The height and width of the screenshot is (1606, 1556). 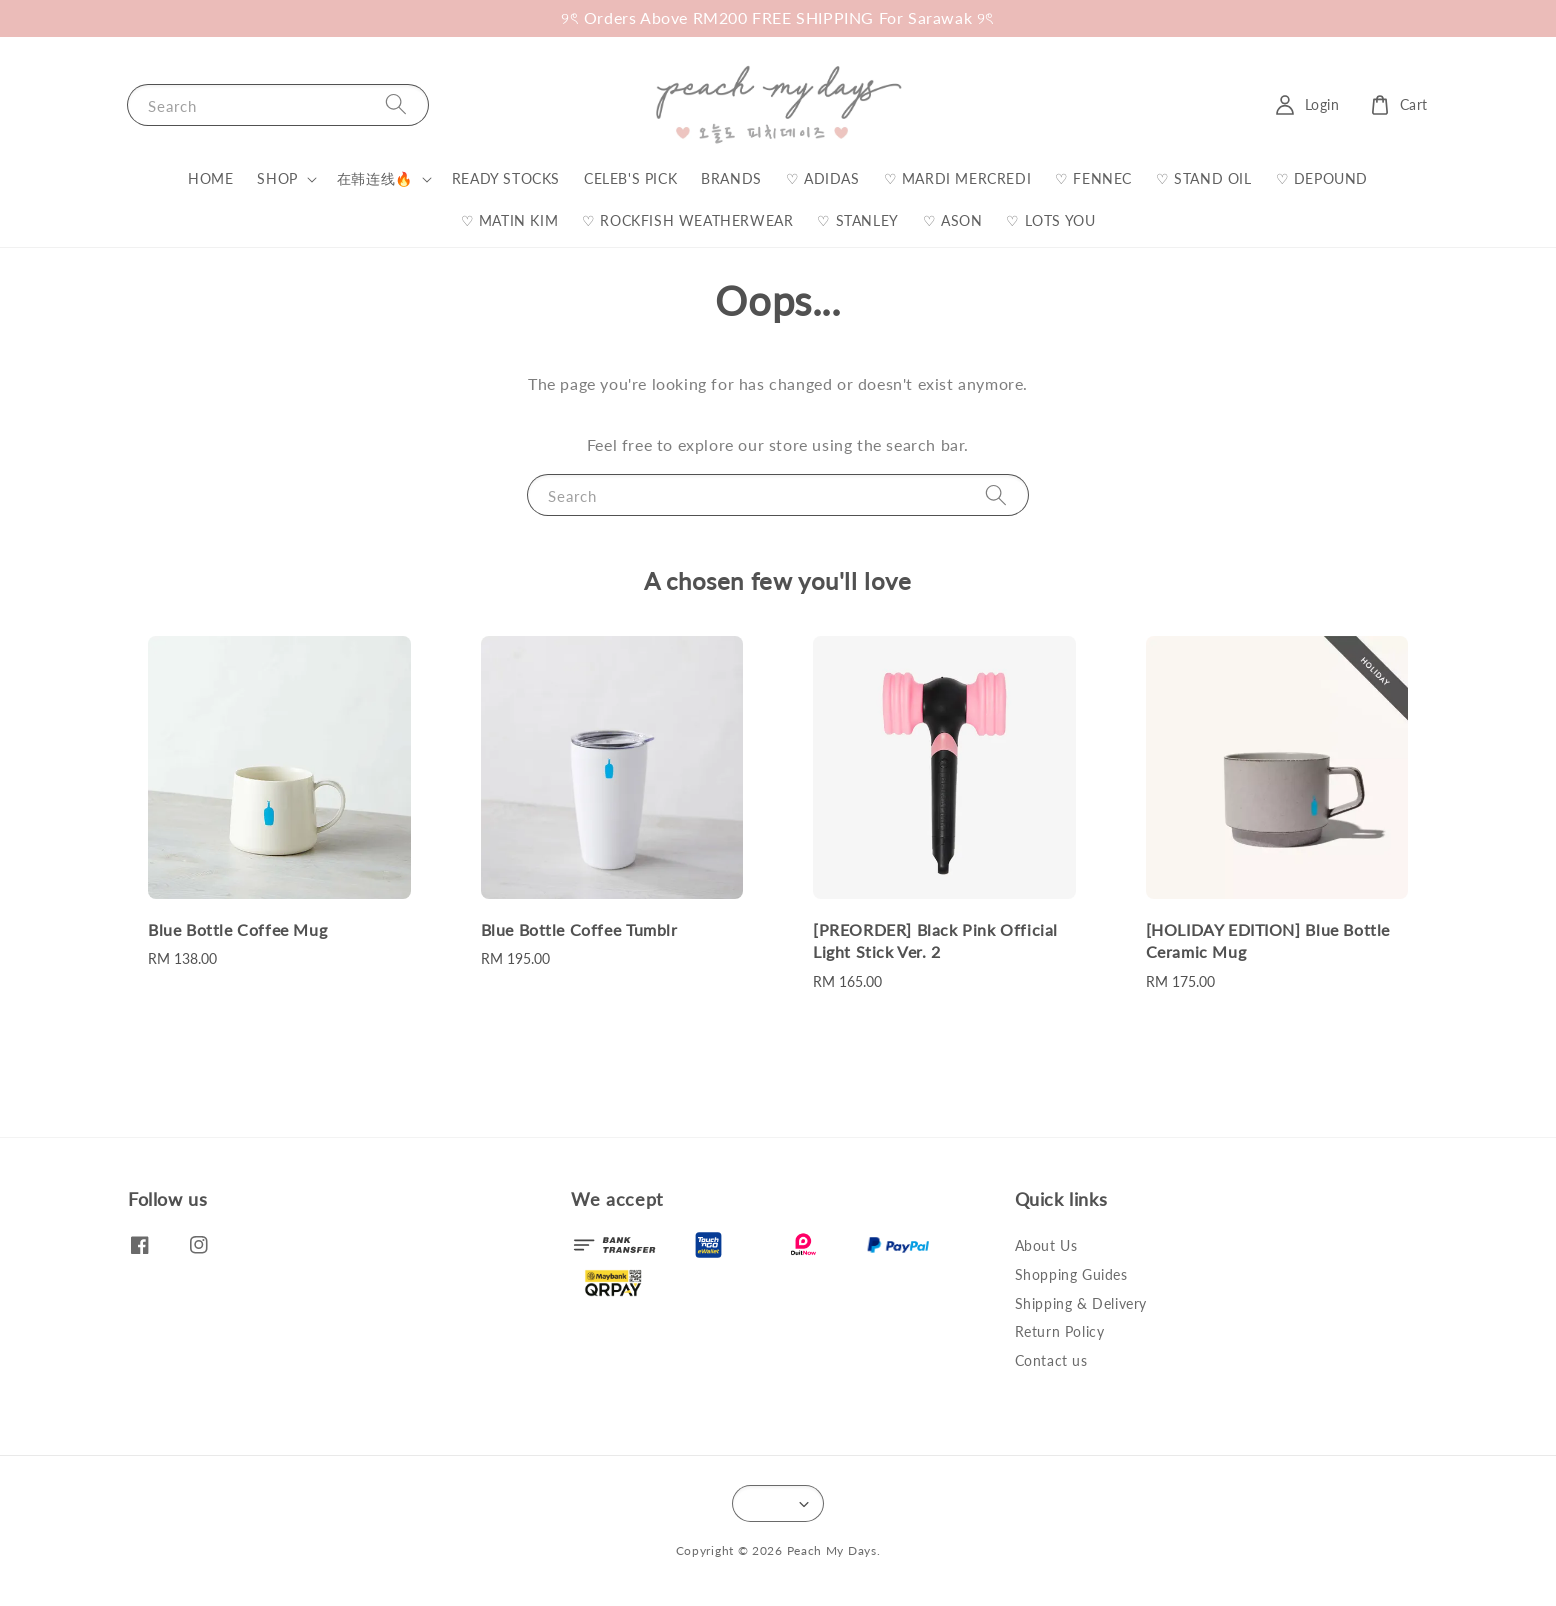 What do you see at coordinates (1081, 1303) in the screenshot?
I see `Shipping & Delivery` at bounding box center [1081, 1303].